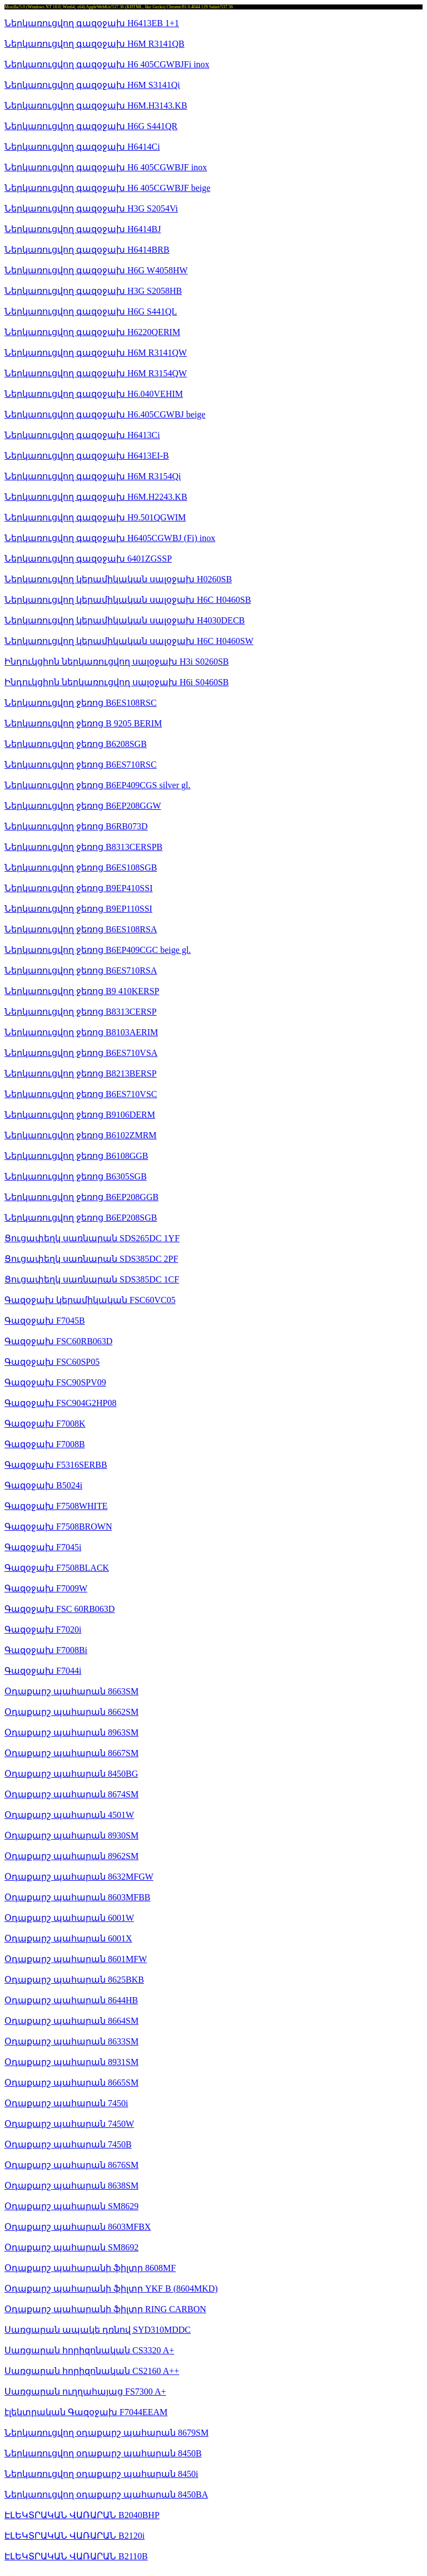  Describe the element at coordinates (80, 867) in the screenshot. I see `Ներկառուցվող ջեռոց B6ES108SGB` at that location.